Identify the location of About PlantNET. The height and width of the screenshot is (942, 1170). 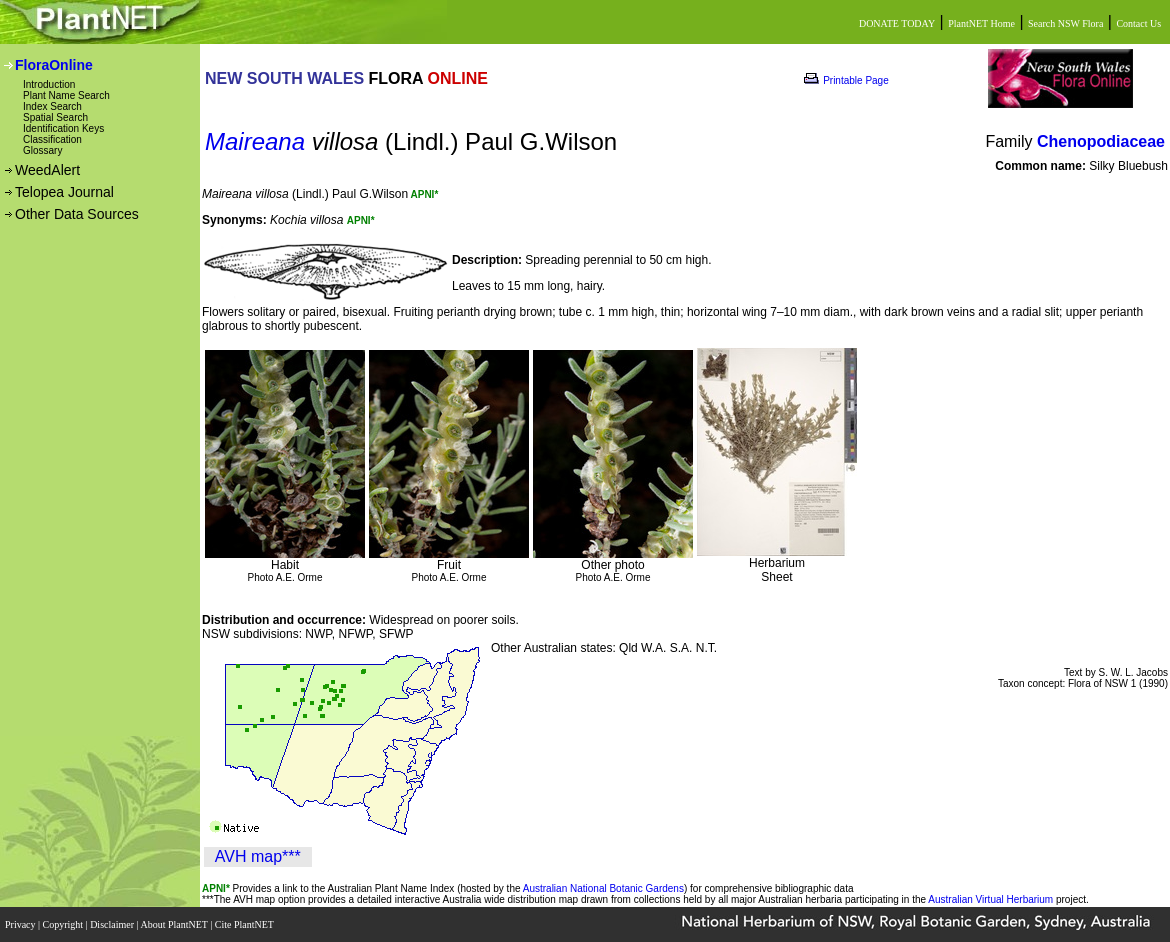
(175, 924).